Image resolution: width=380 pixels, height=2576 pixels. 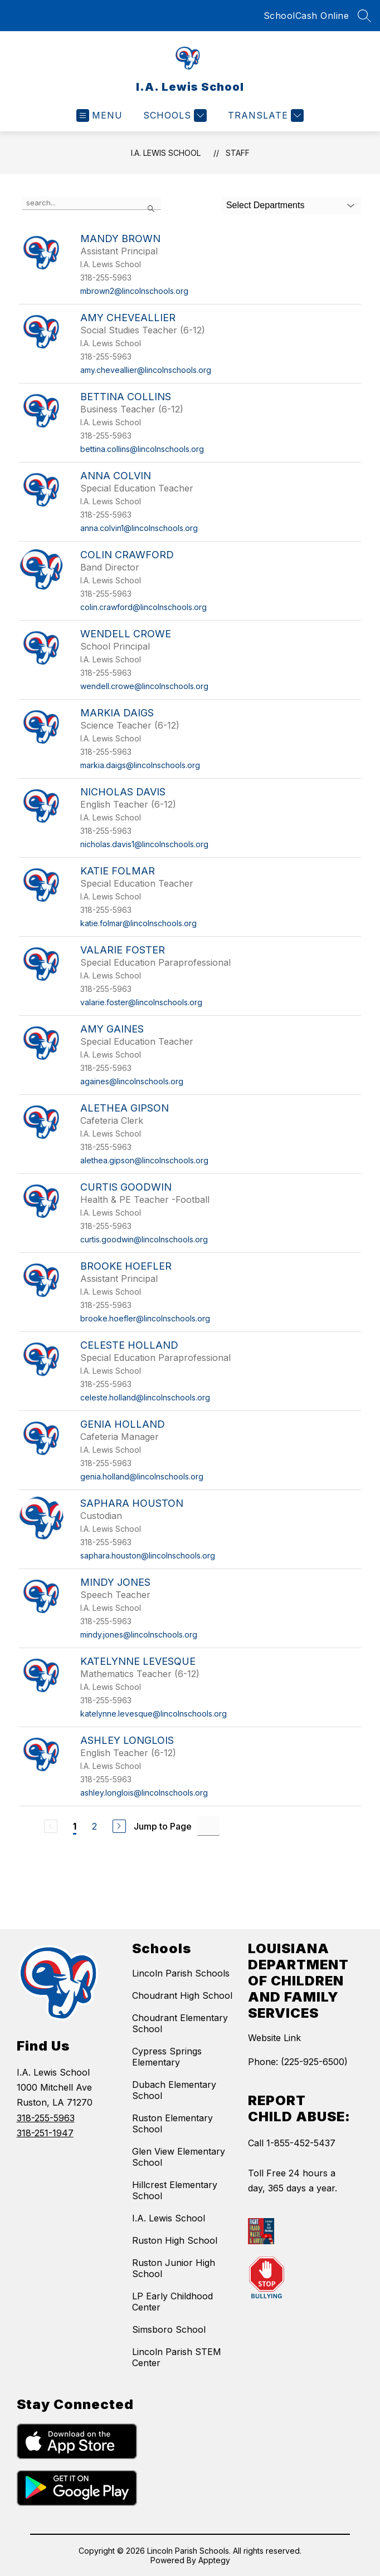 What do you see at coordinates (139, 528) in the screenshot?
I see `anna.colvin1@lincolnschools.org [Send message to Anna Colvin at anna.colvin1@lincolnschools.org]` at bounding box center [139, 528].